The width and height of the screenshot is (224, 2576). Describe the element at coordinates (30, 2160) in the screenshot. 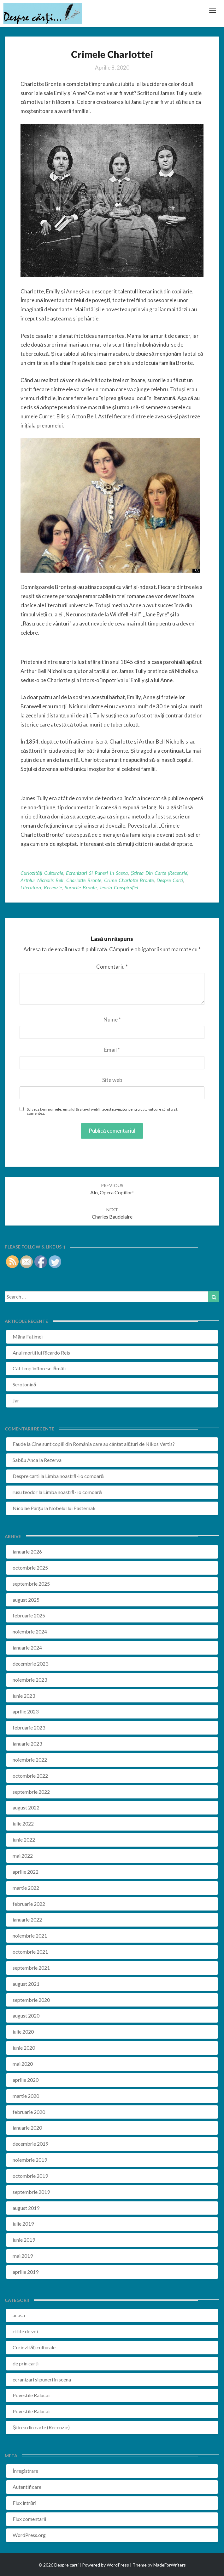

I see `noiembrie 2019` at that location.